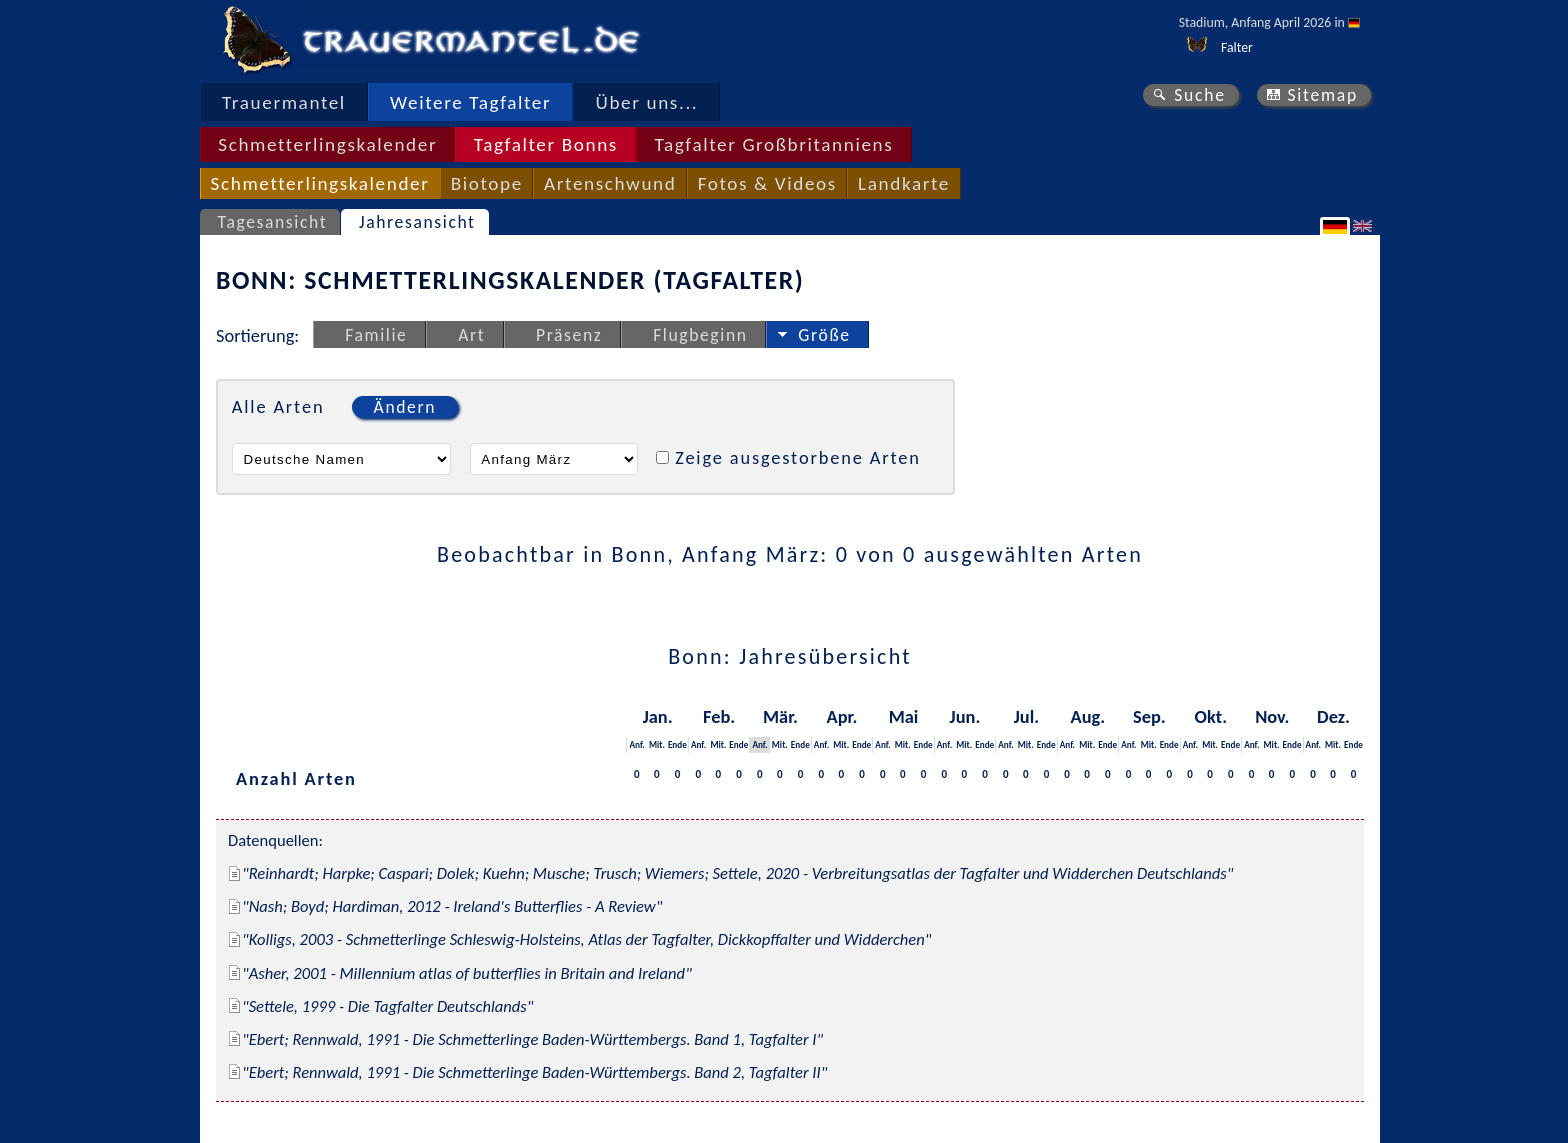 This screenshot has height=1143, width=1568. I want to click on Tagfalter Großbritanniens, so click(773, 144).